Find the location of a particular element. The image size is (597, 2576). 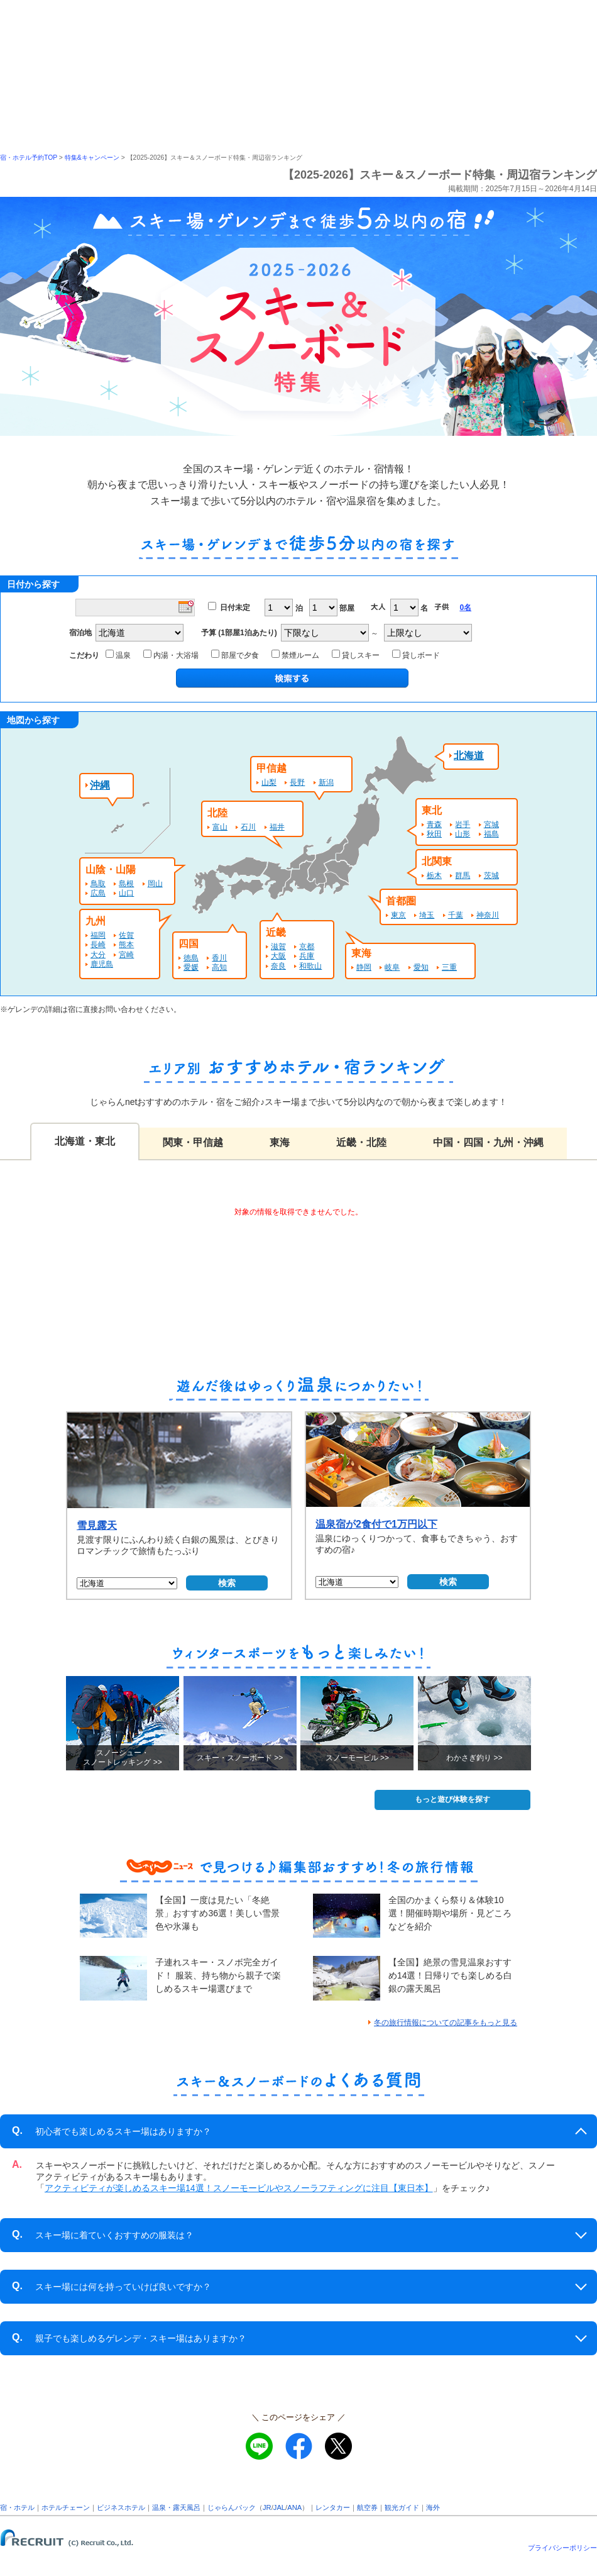

じゃらんパック is located at coordinates (231, 2507).